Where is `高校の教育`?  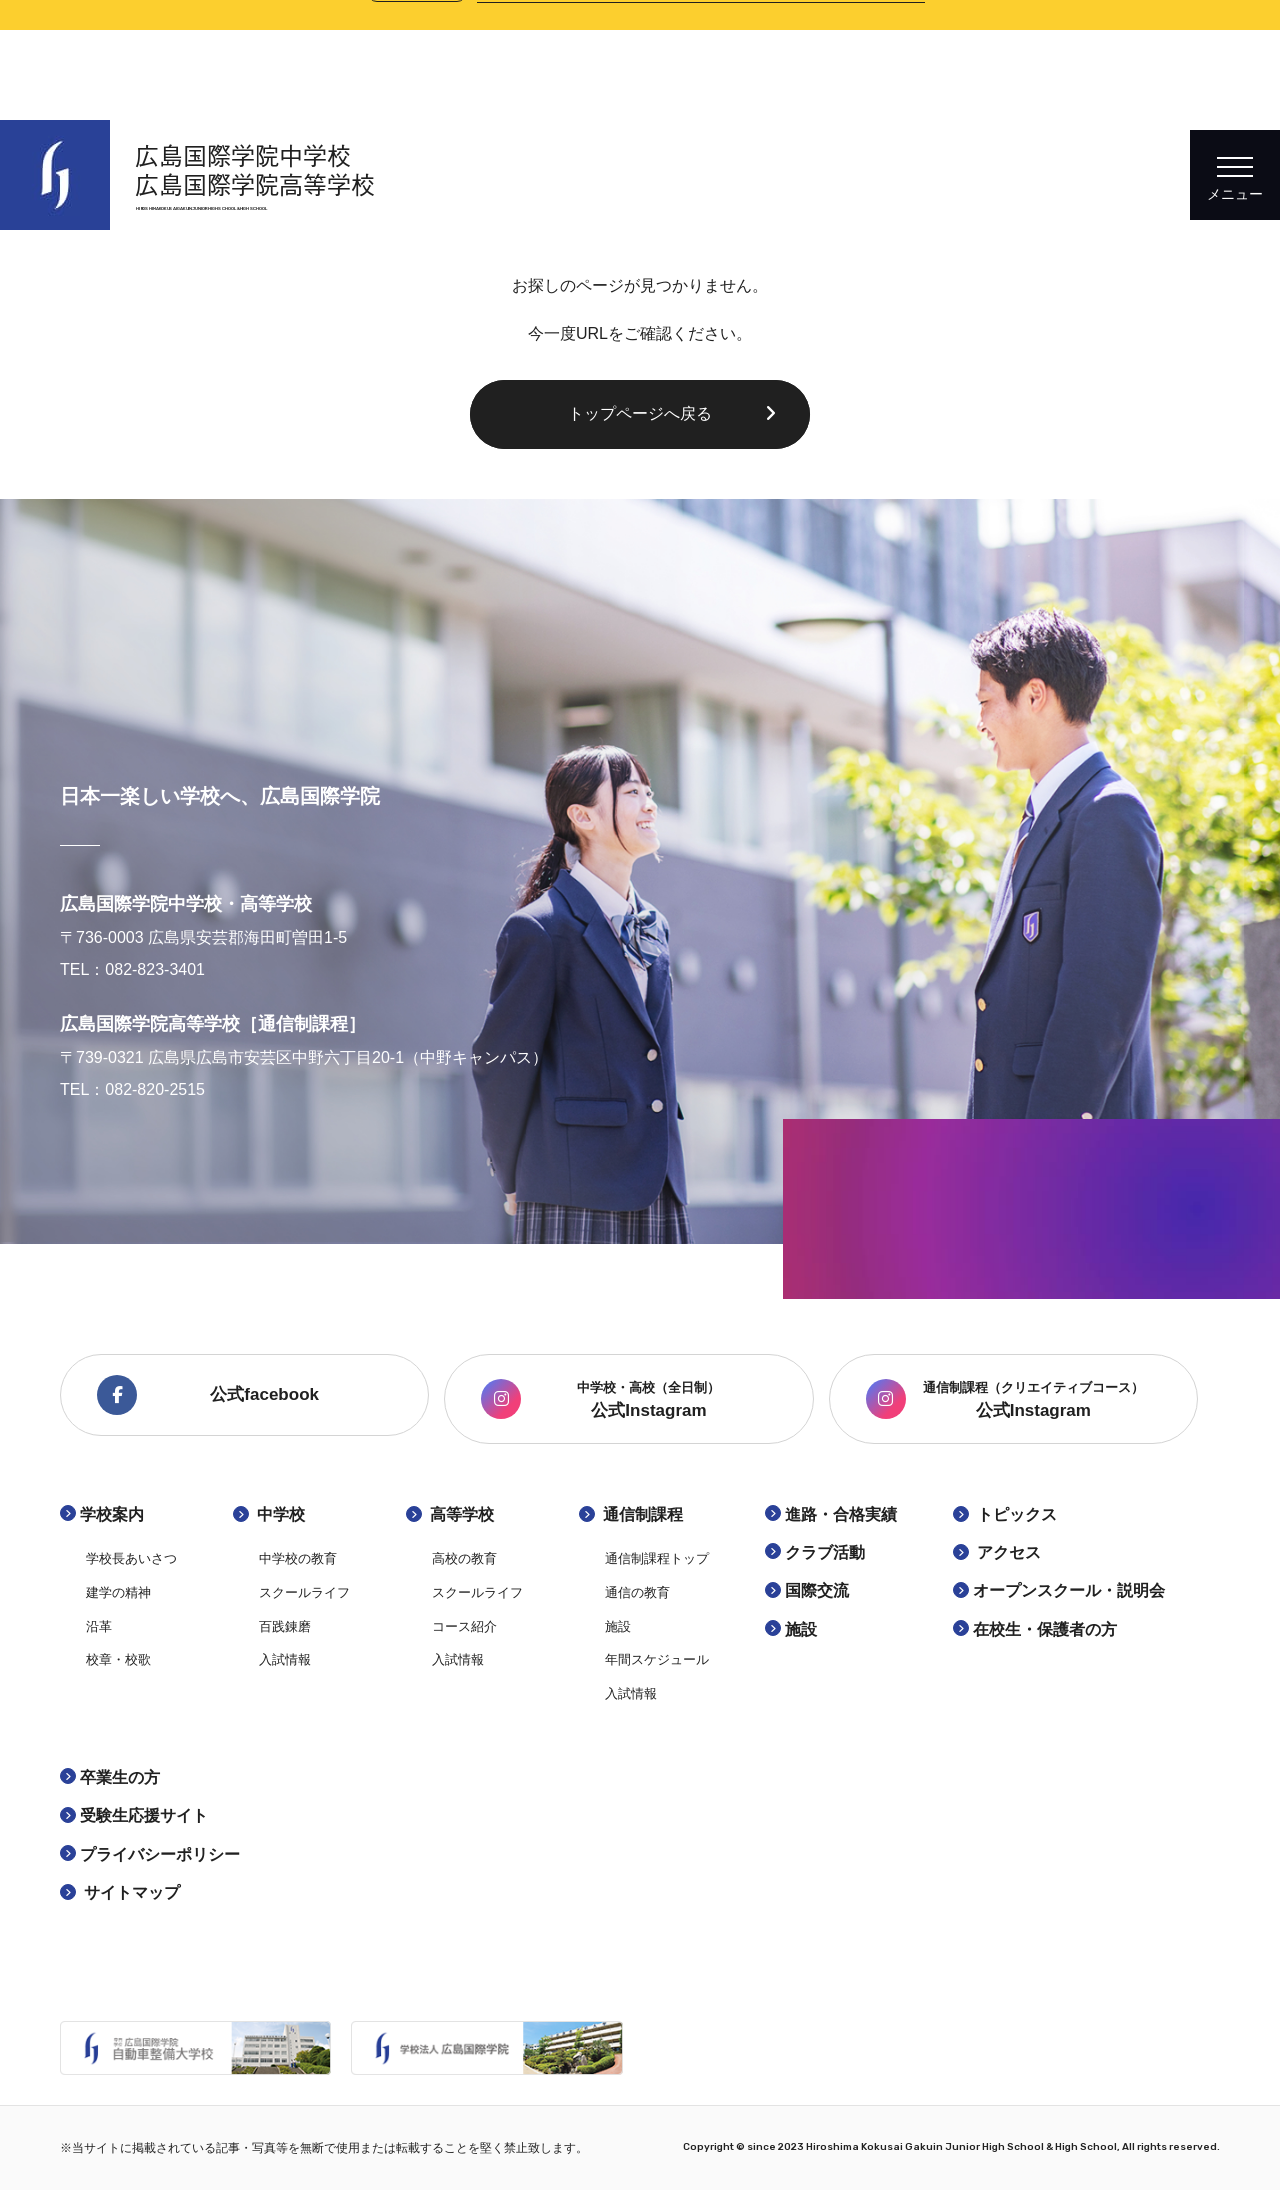 高校の教育 is located at coordinates (464, 1558).